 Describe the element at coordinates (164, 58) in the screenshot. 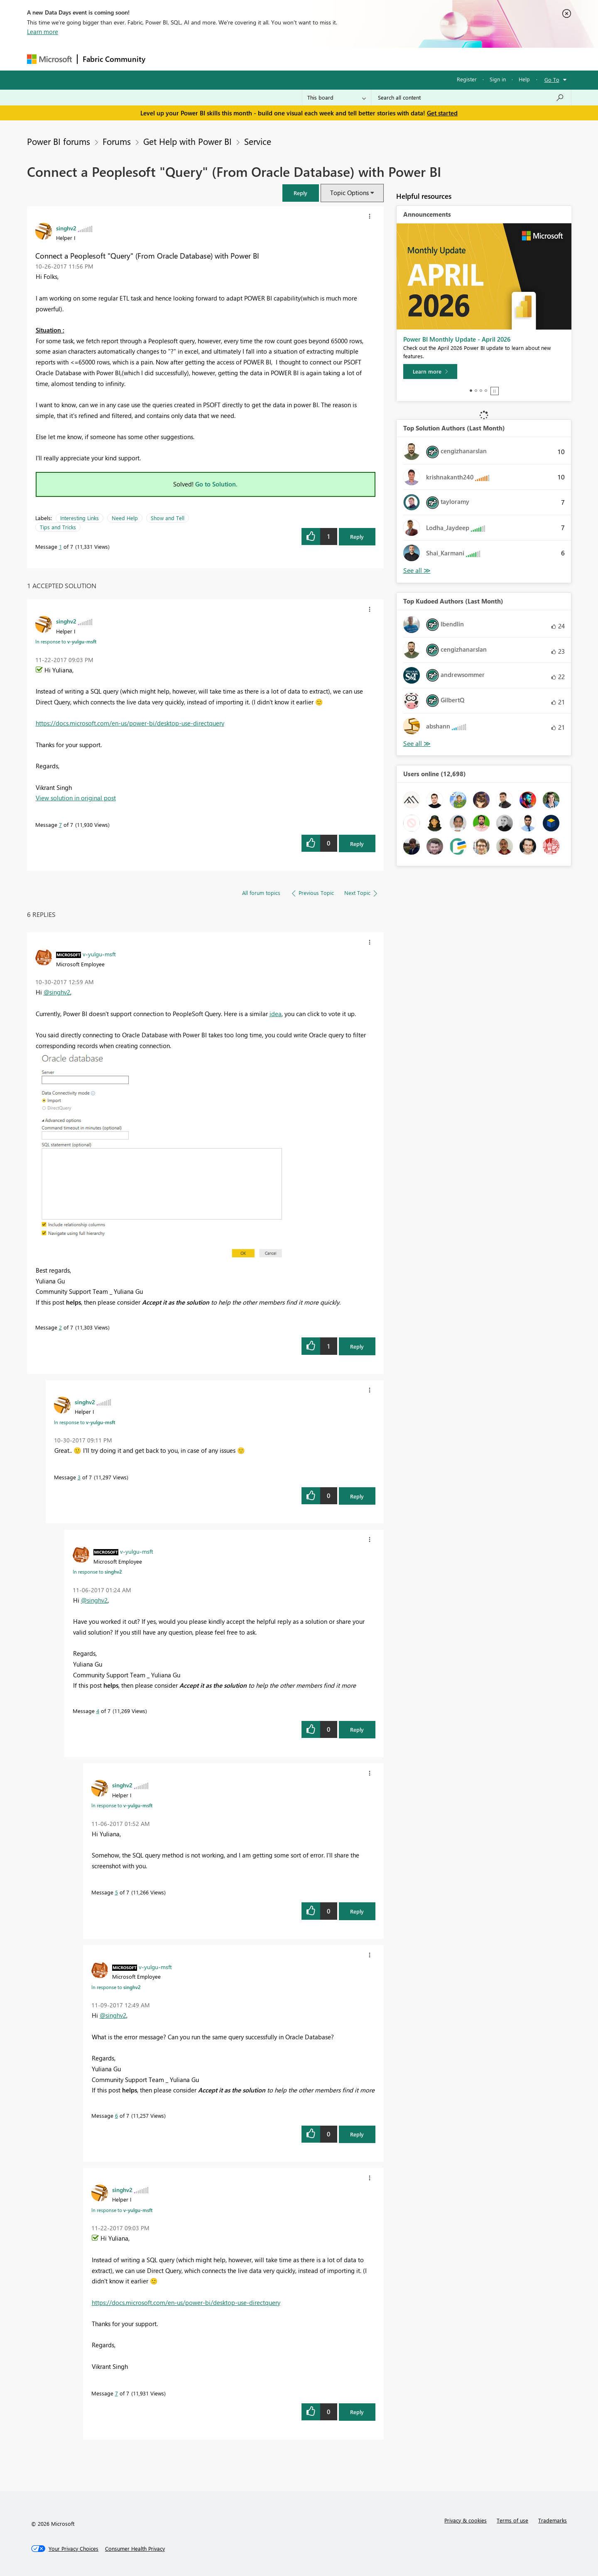

I see `Forums` at that location.